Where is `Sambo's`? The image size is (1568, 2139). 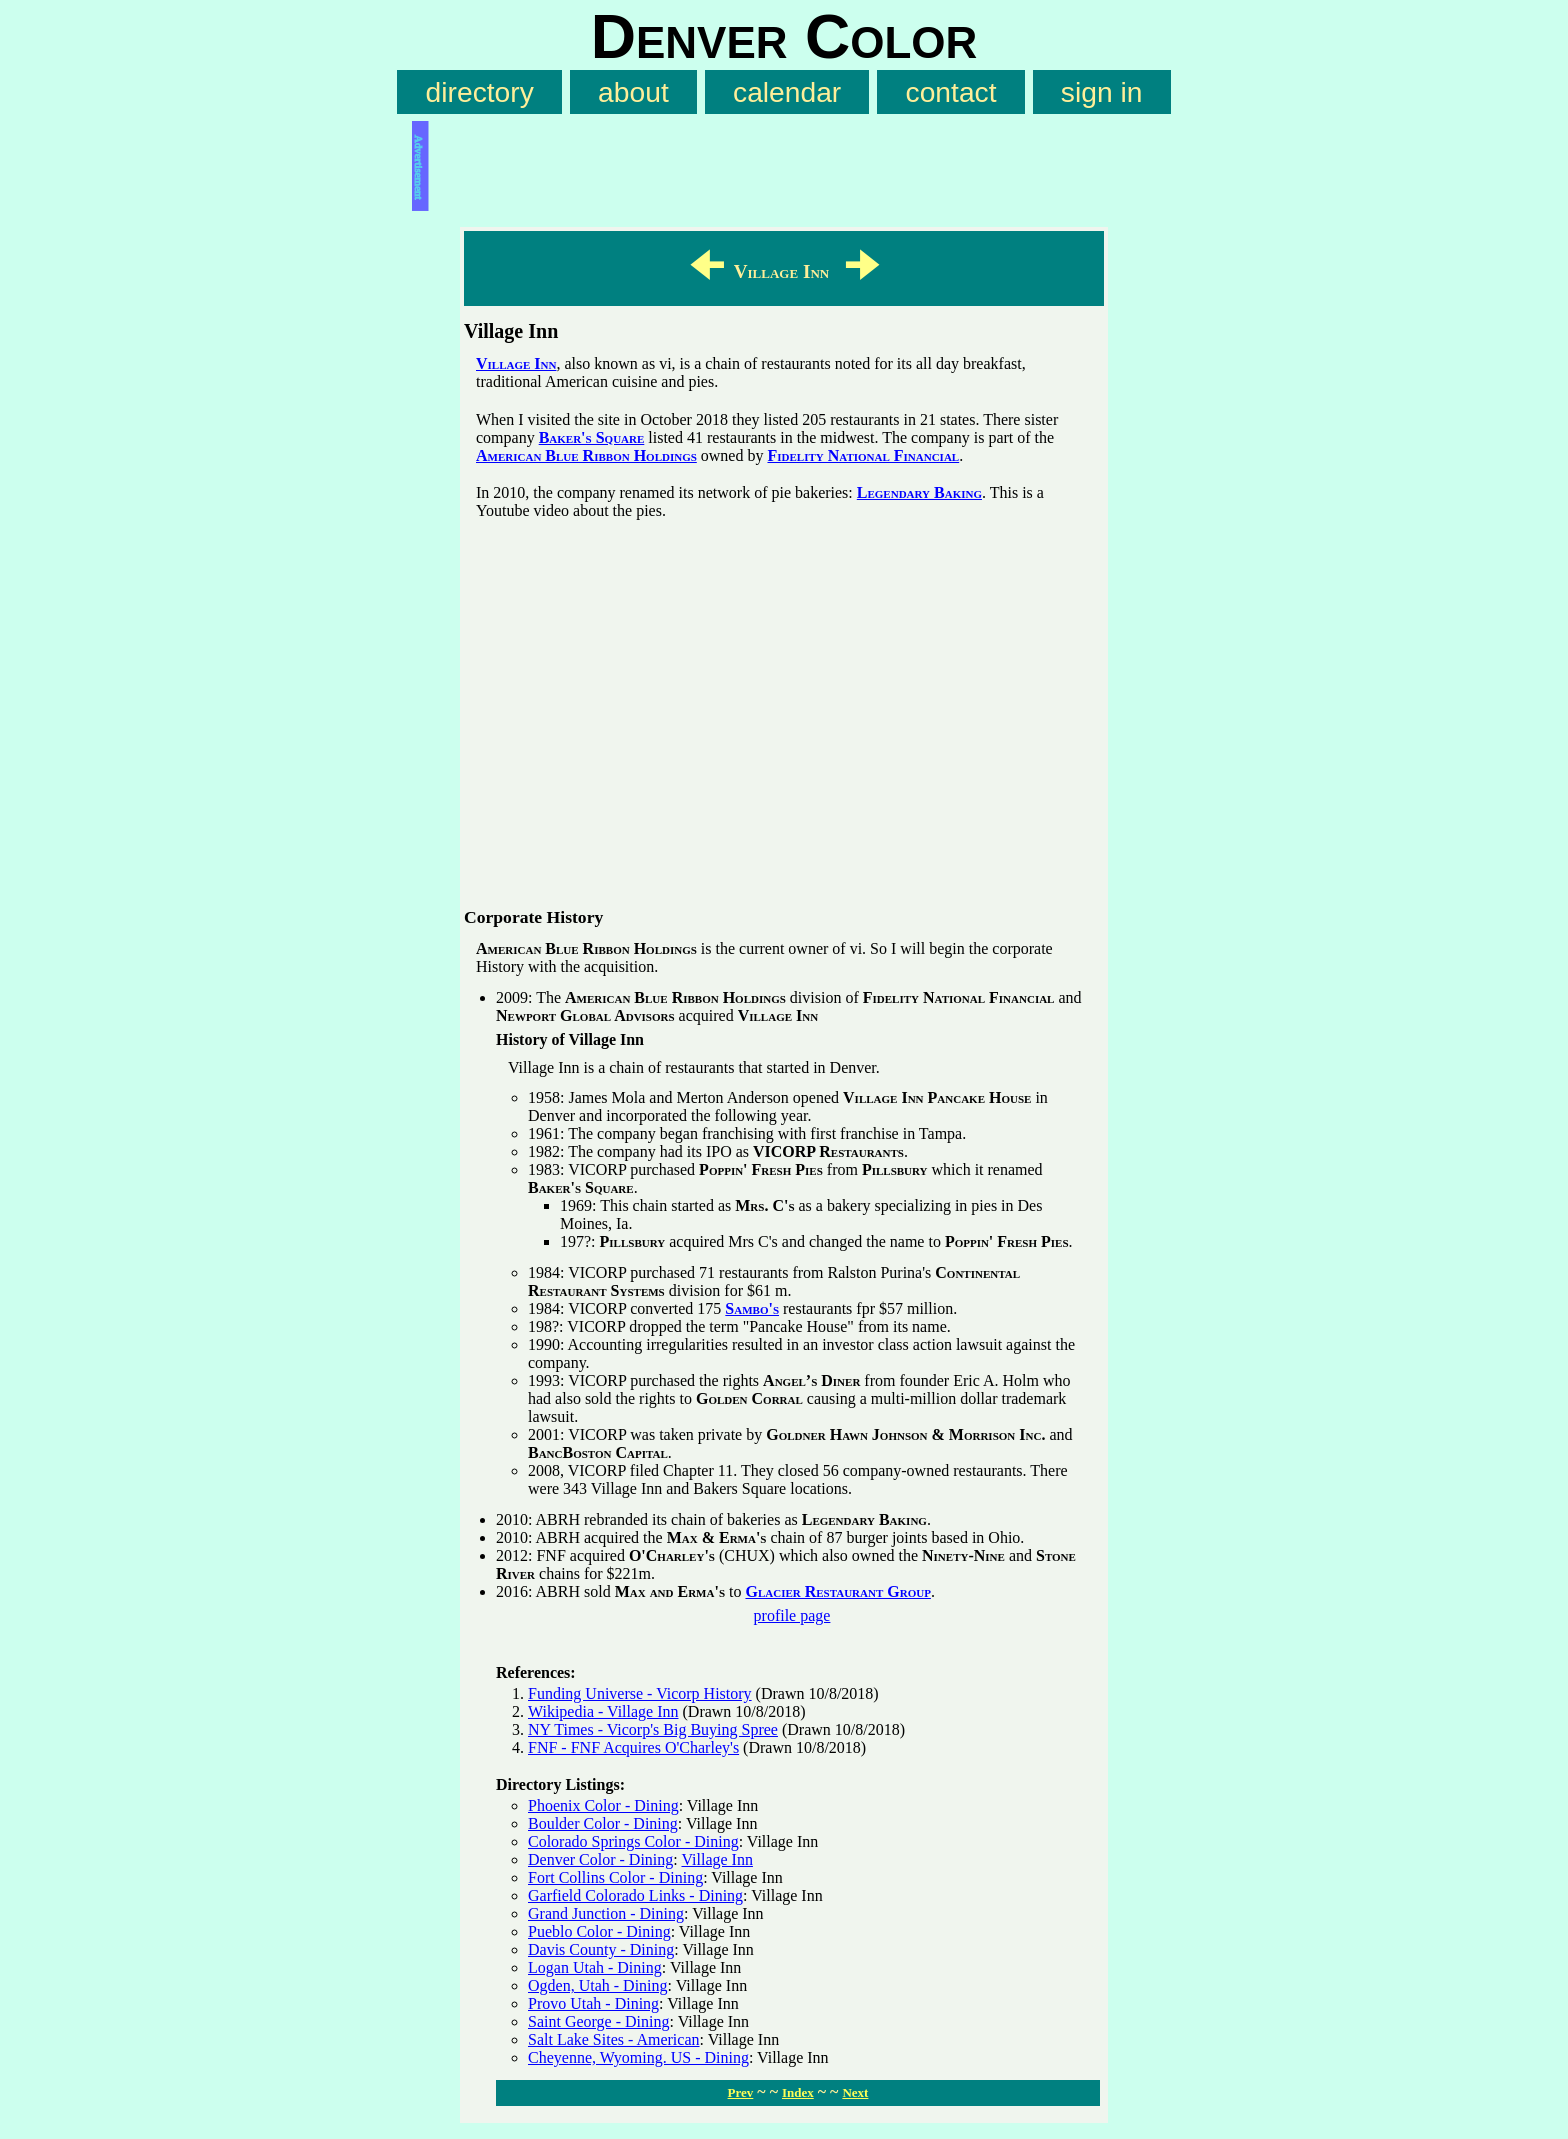 Sambo's is located at coordinates (752, 1308).